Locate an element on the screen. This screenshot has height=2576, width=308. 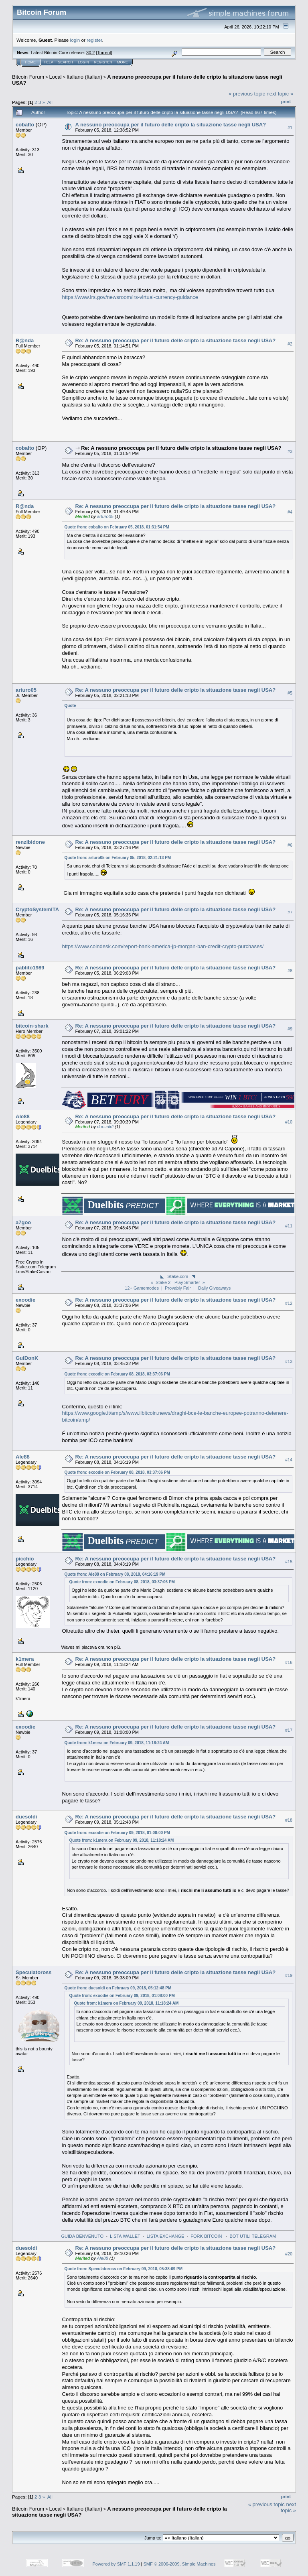
k1mera is located at coordinates (25, 1659).